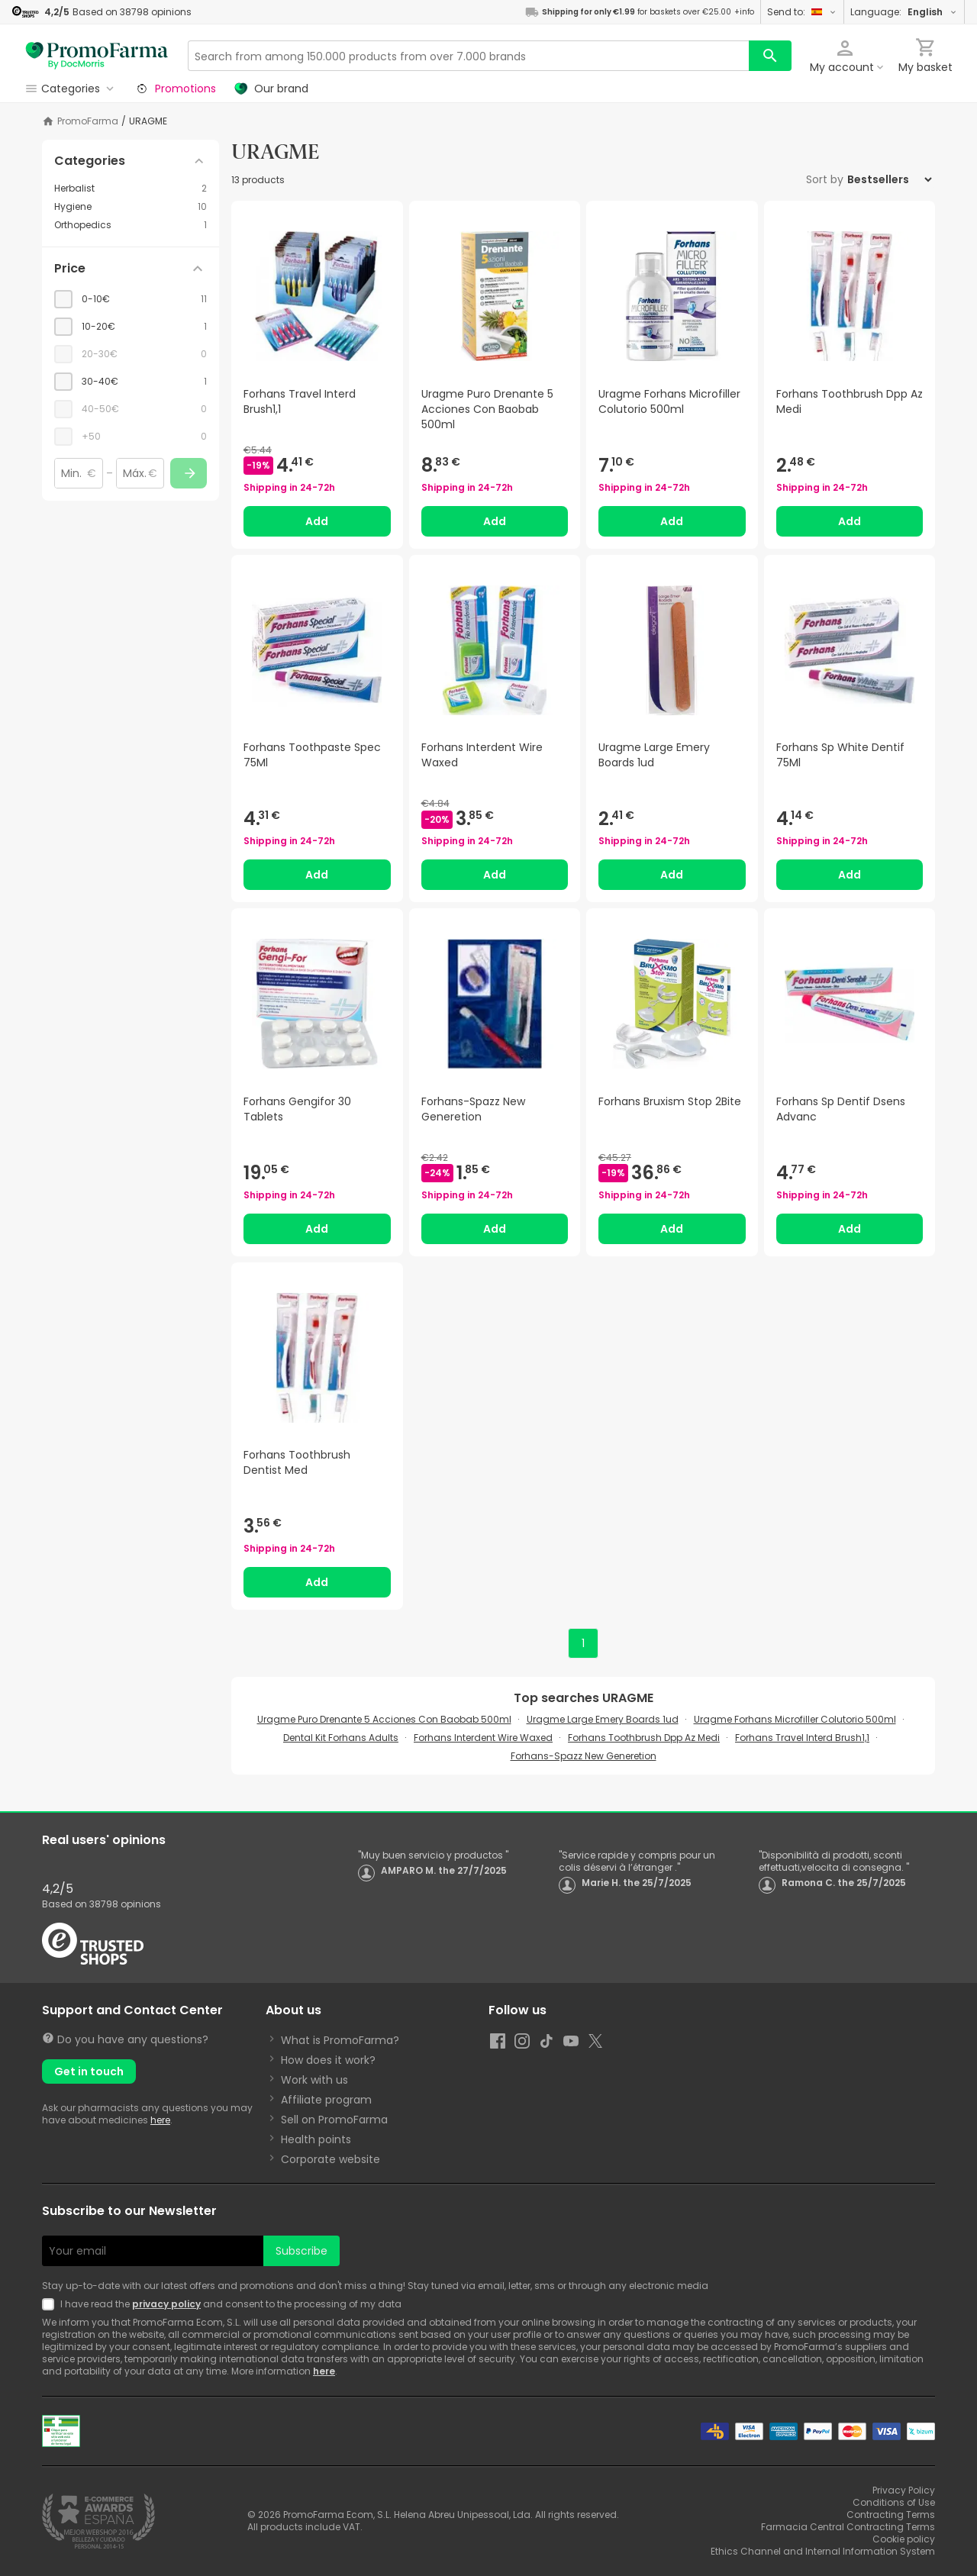  What do you see at coordinates (340, 1737) in the screenshot?
I see `Dental Kit Forhans Adults` at bounding box center [340, 1737].